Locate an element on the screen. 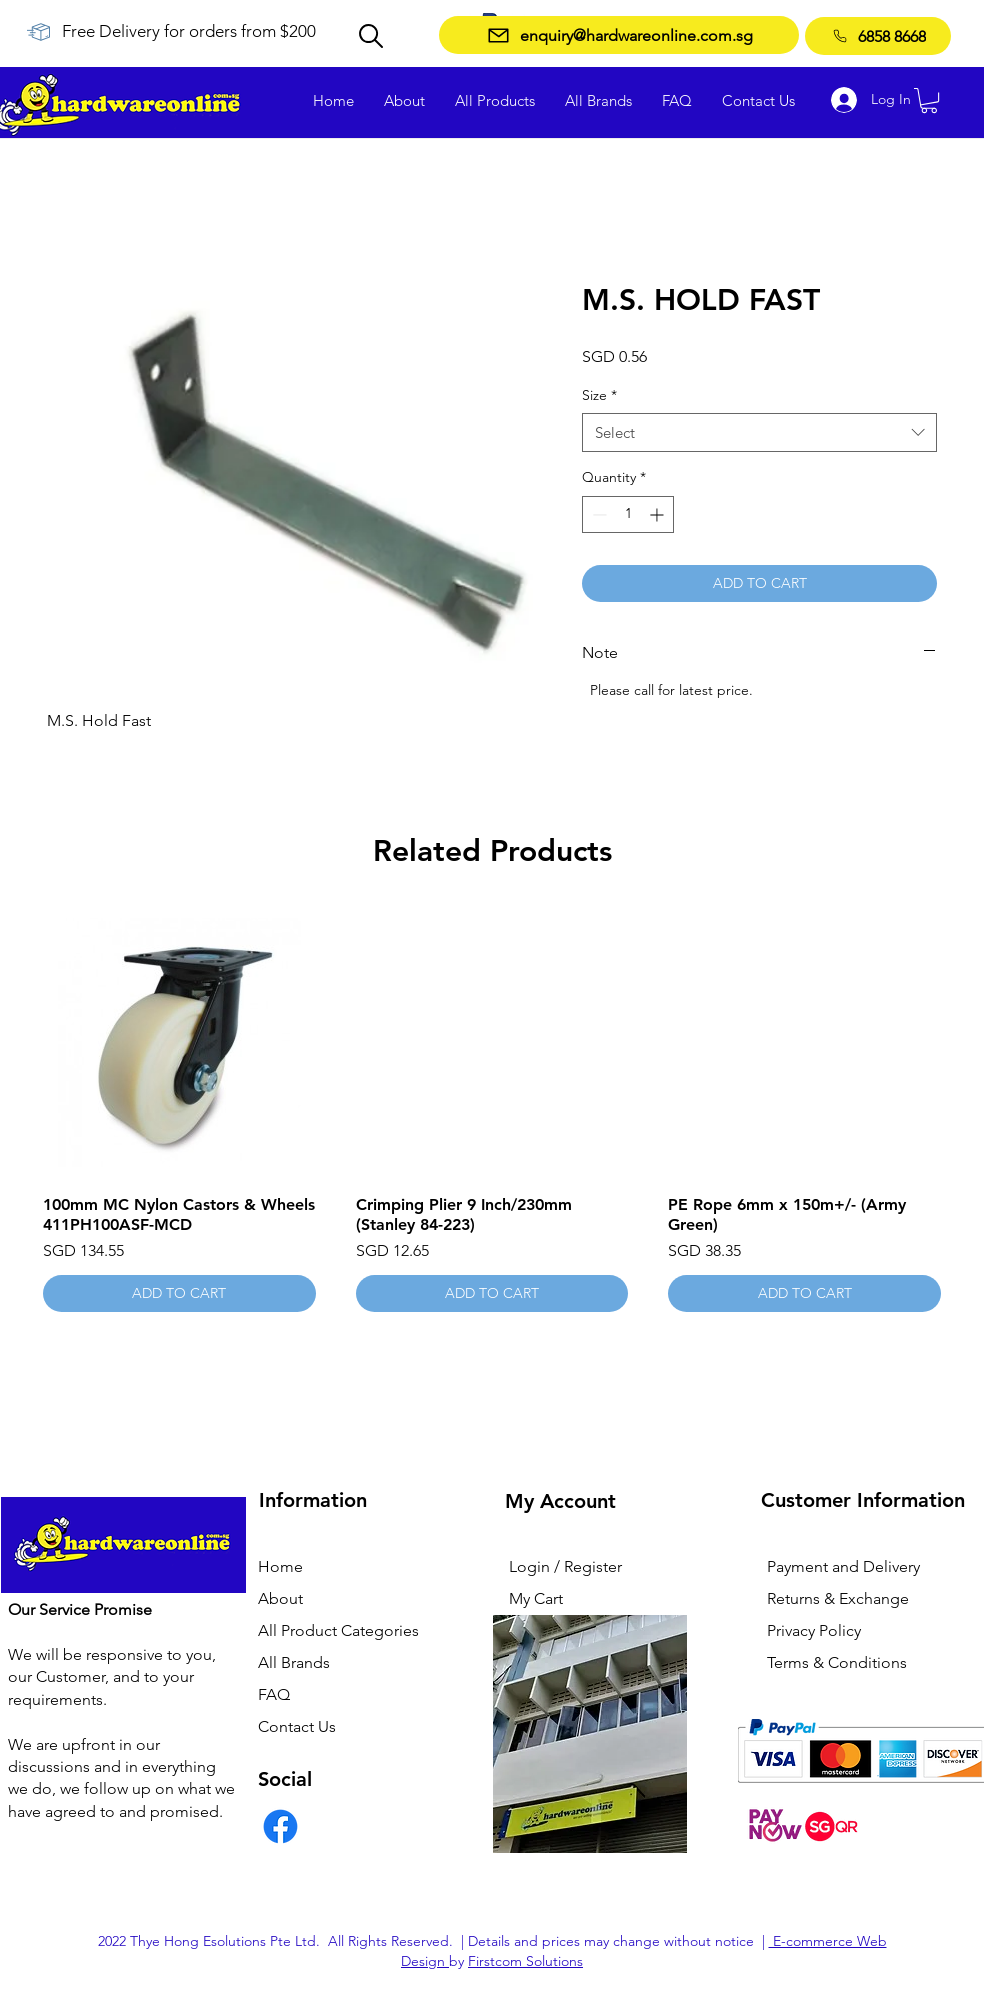  Home is located at coordinates (280, 1566).